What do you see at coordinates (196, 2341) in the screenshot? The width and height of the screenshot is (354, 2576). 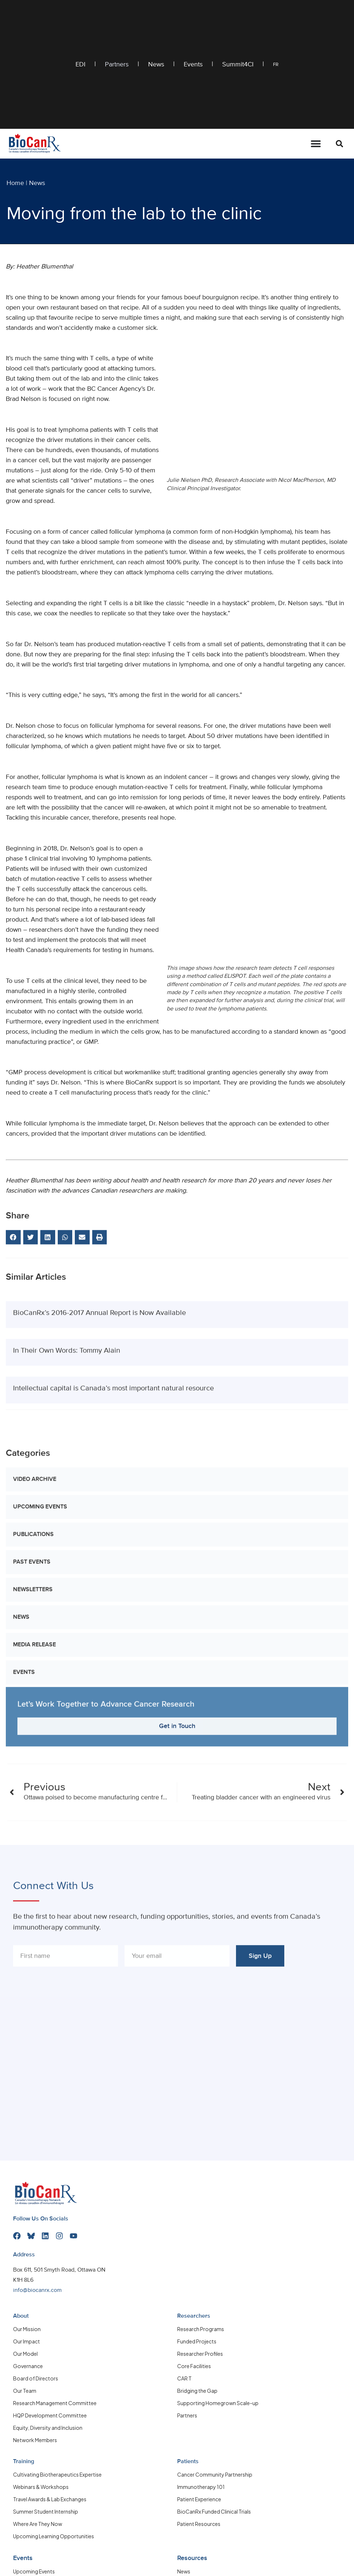 I see `Funded Projects` at bounding box center [196, 2341].